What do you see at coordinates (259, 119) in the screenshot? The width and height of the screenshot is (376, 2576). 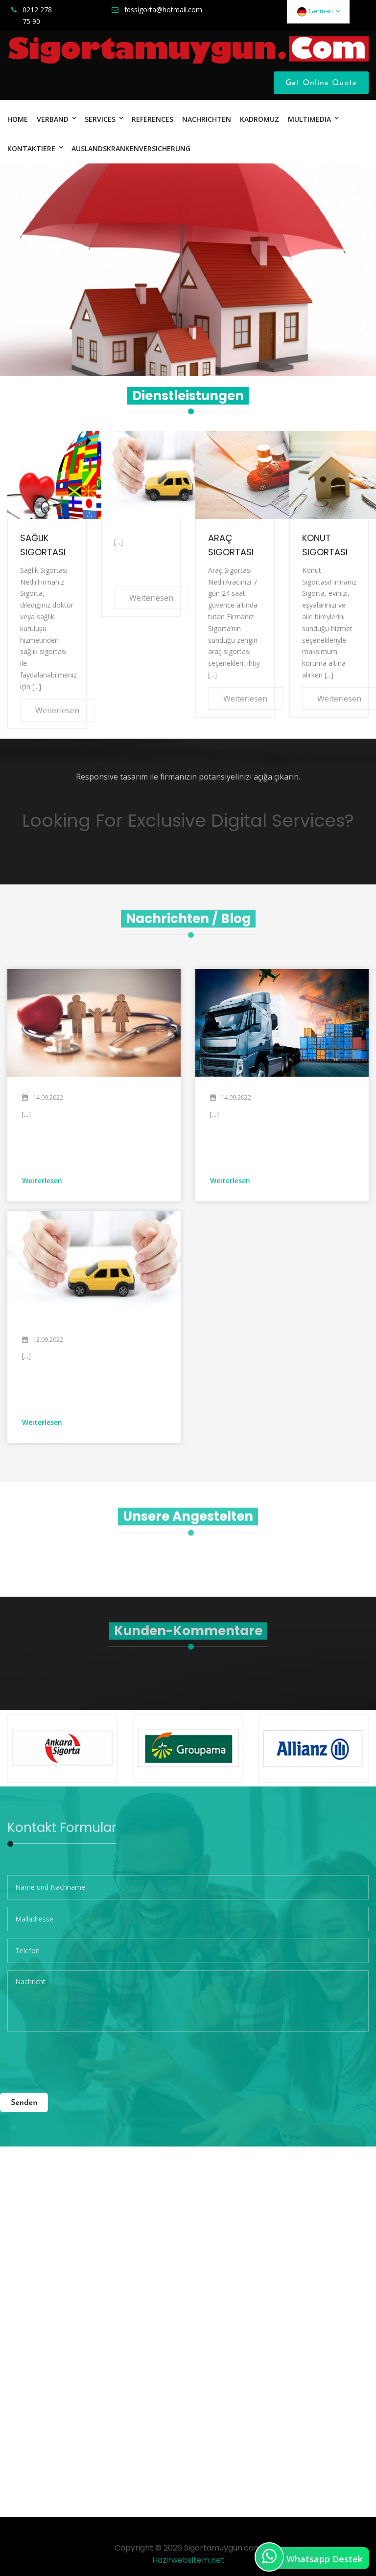 I see `KADROMUZ` at bounding box center [259, 119].